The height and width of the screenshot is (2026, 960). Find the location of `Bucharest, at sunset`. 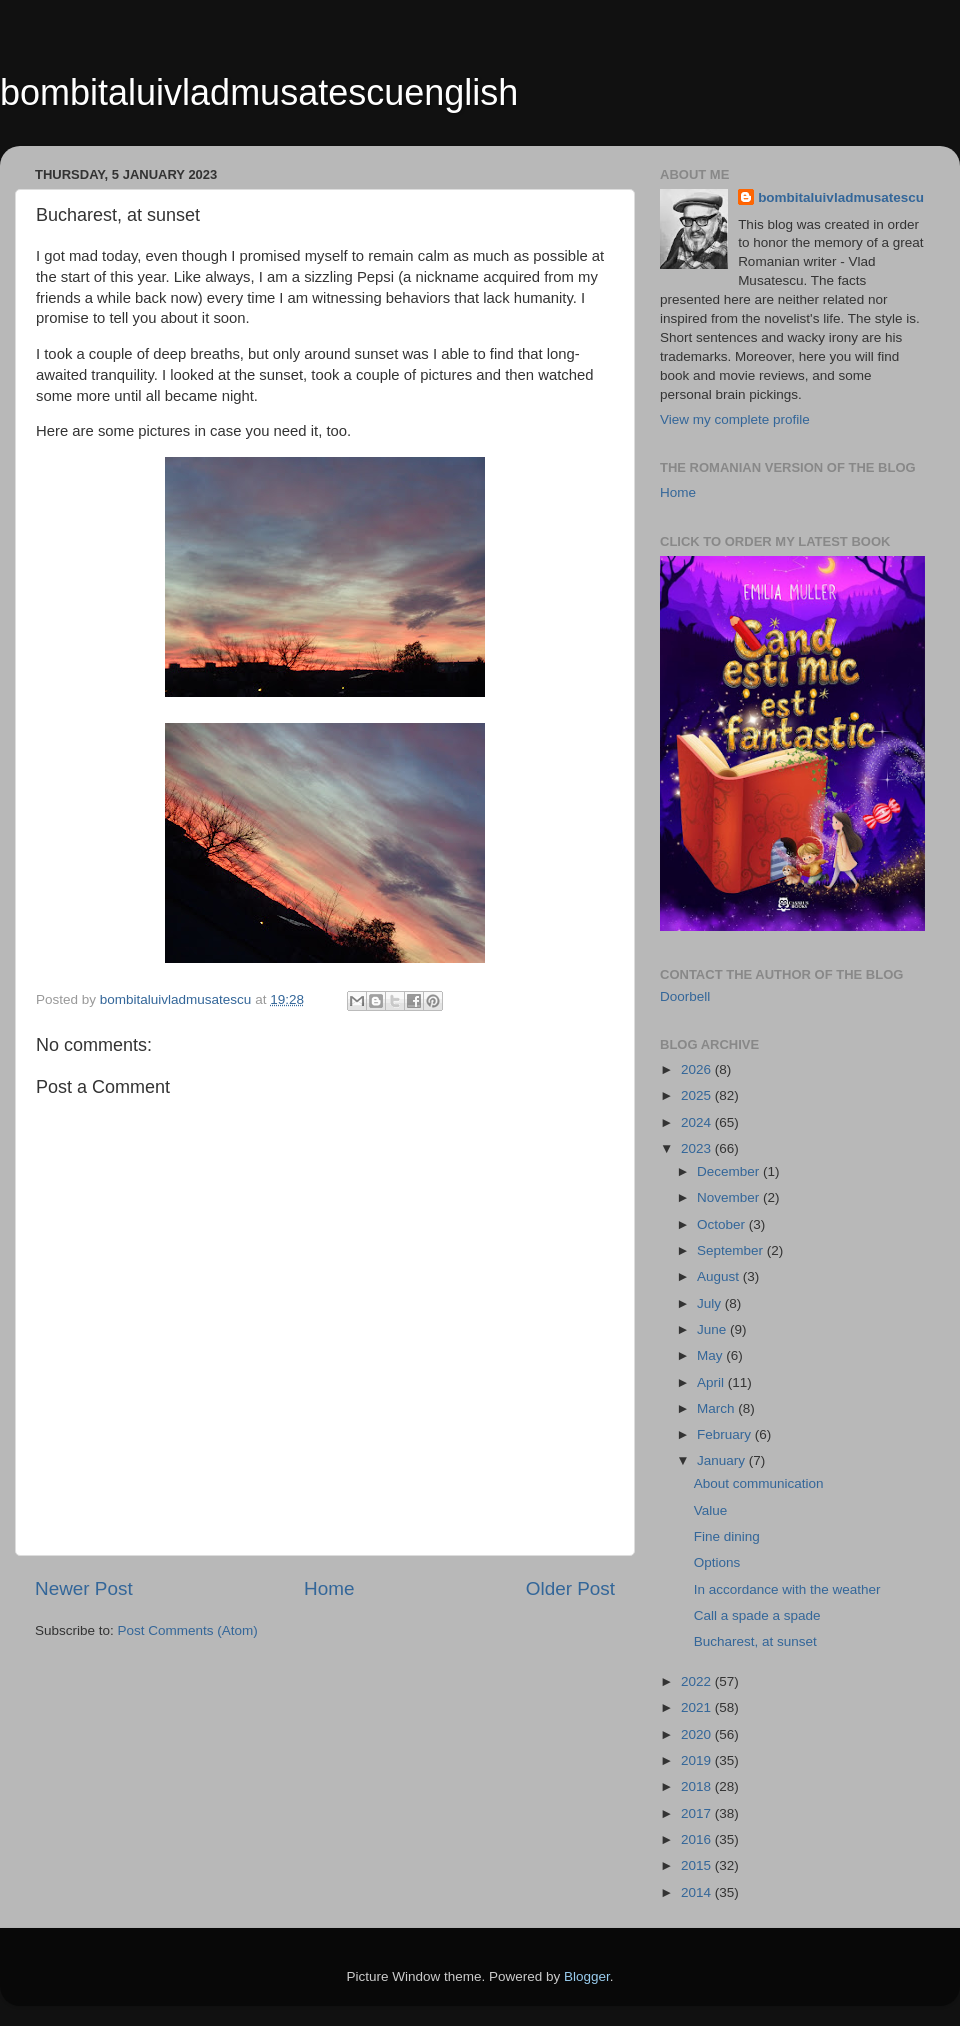

Bucharest, at sunset is located at coordinates (755, 1641).